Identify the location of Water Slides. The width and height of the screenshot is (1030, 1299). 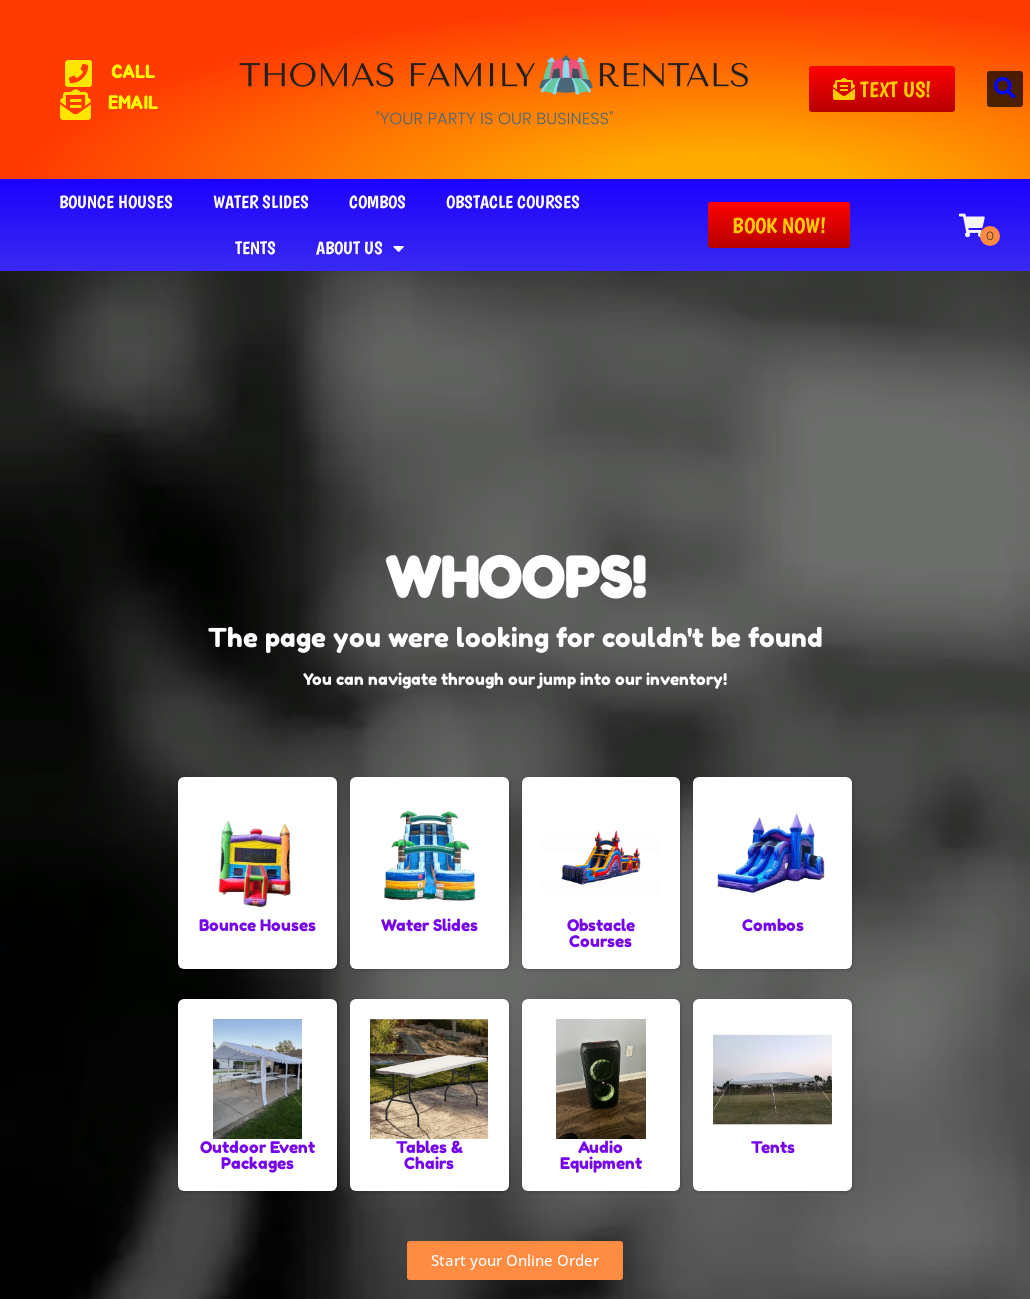
(261, 201).